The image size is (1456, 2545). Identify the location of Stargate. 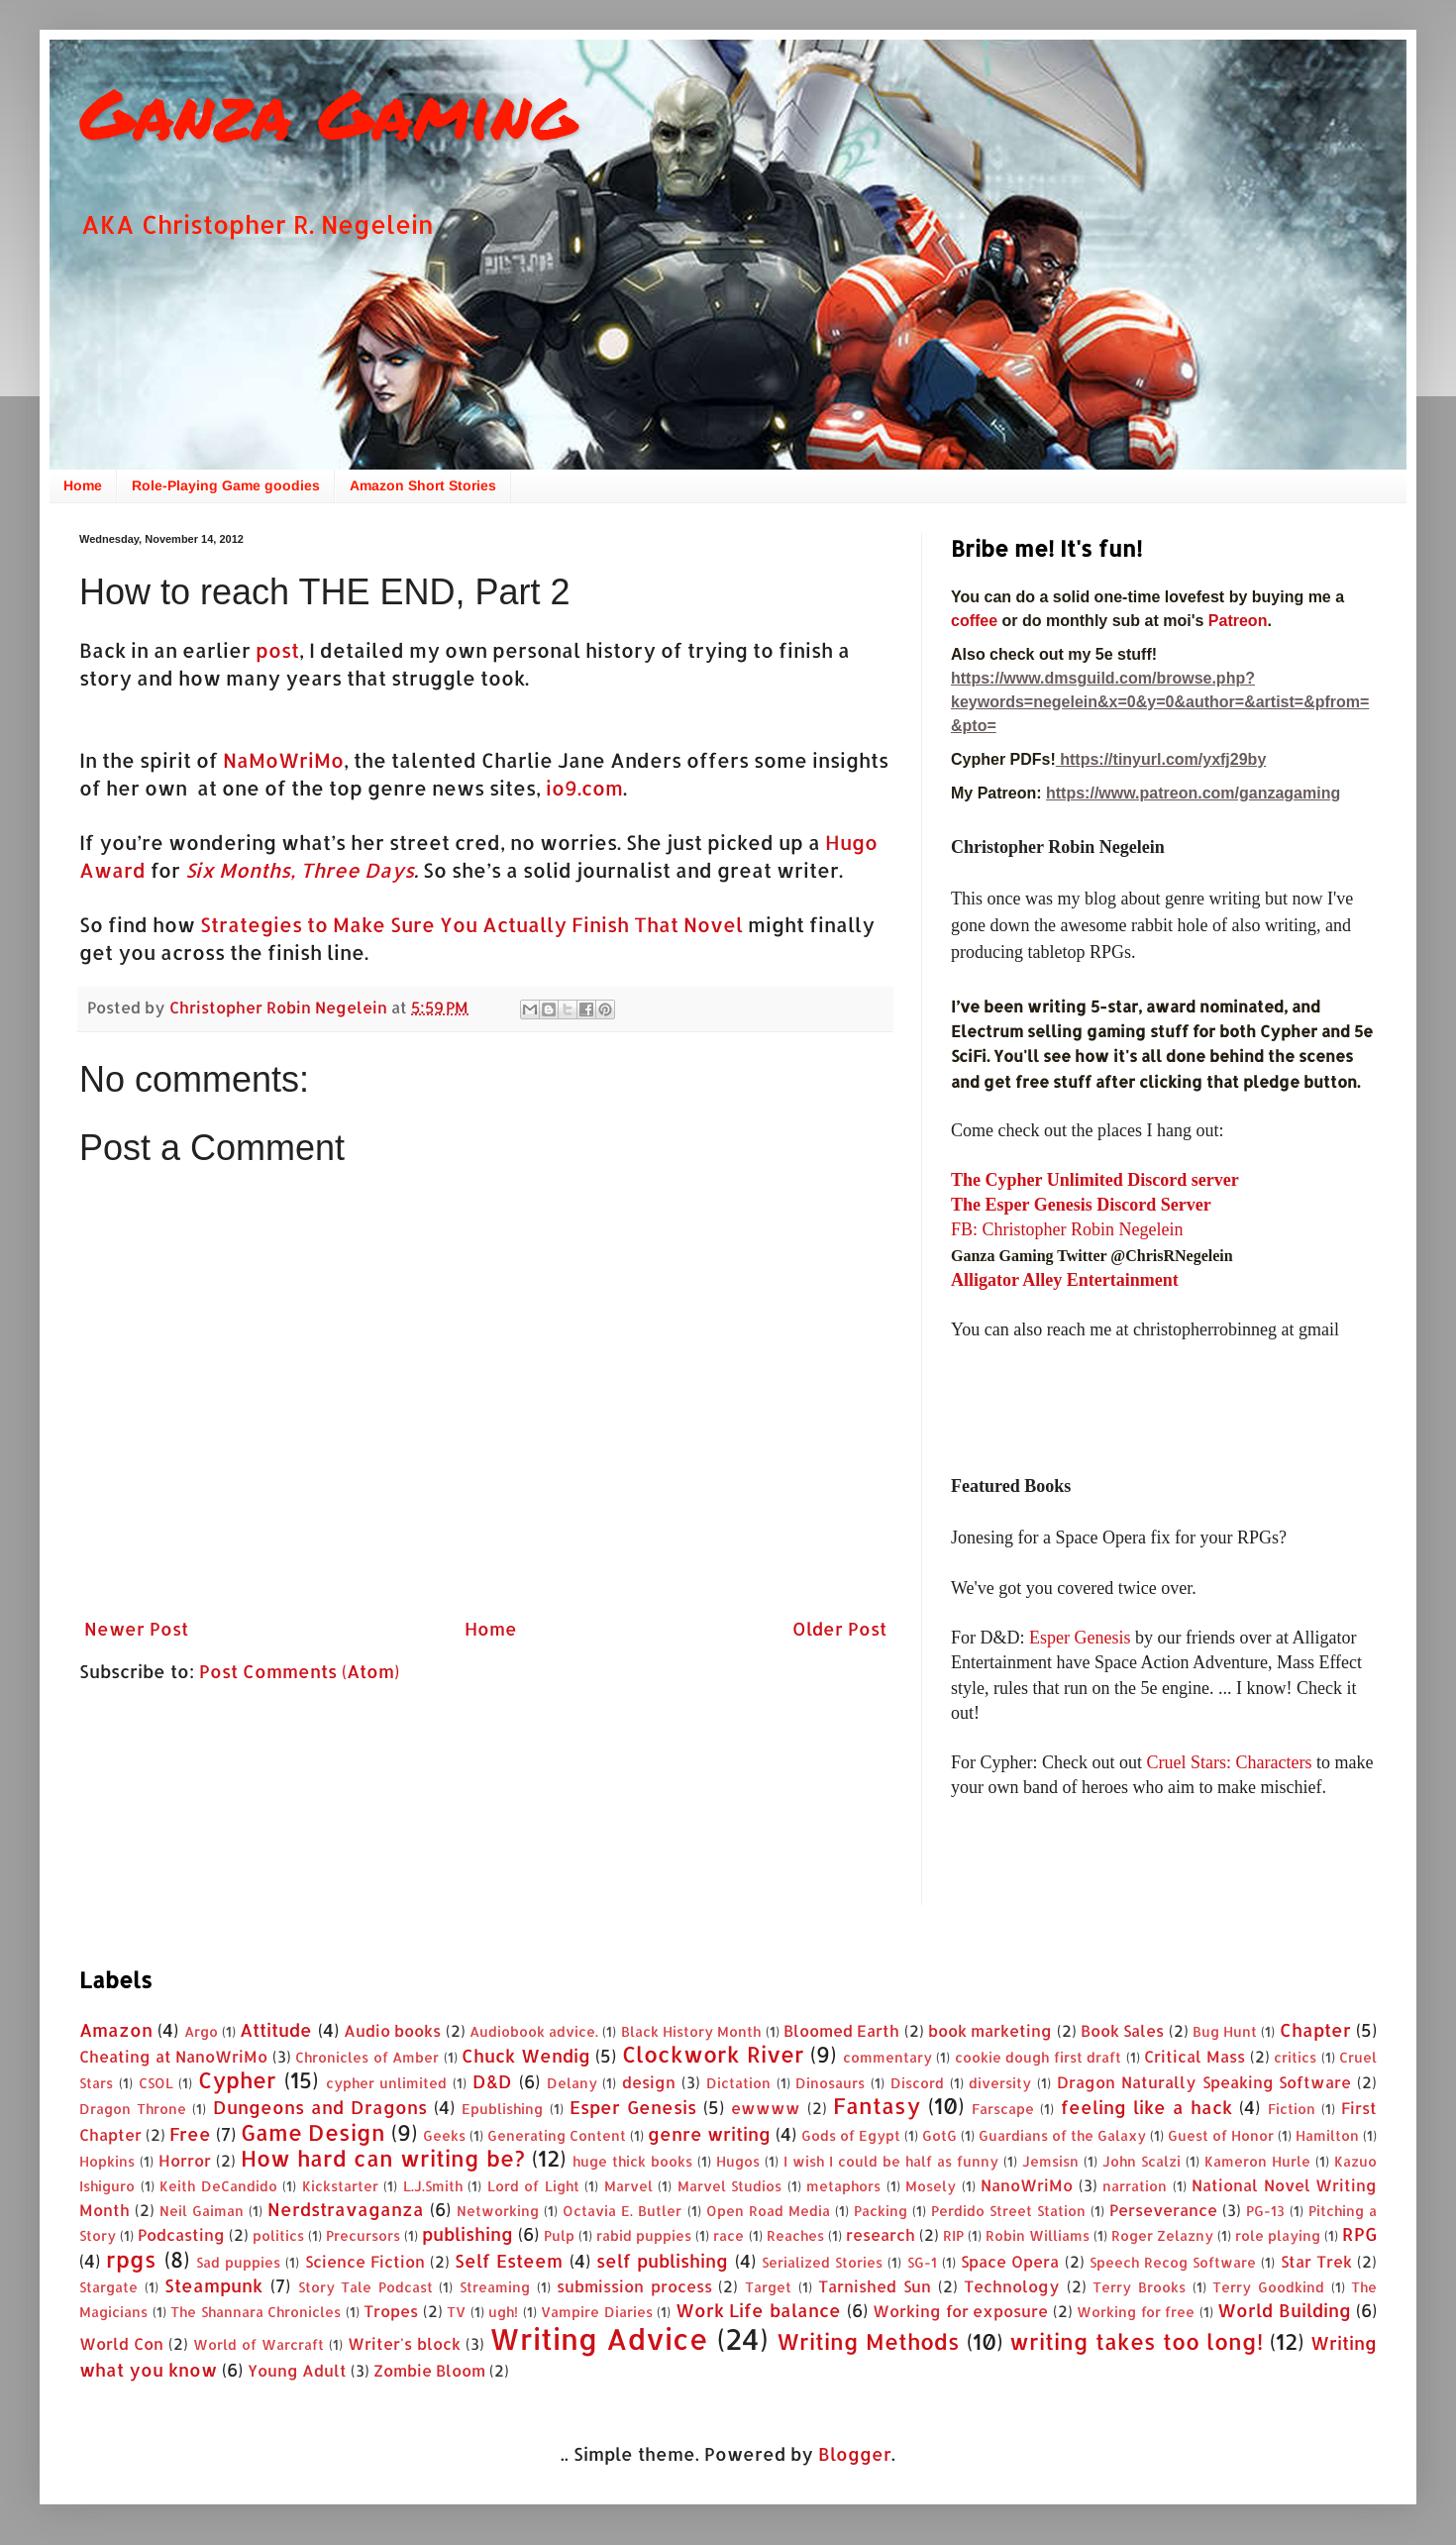
(108, 2287).